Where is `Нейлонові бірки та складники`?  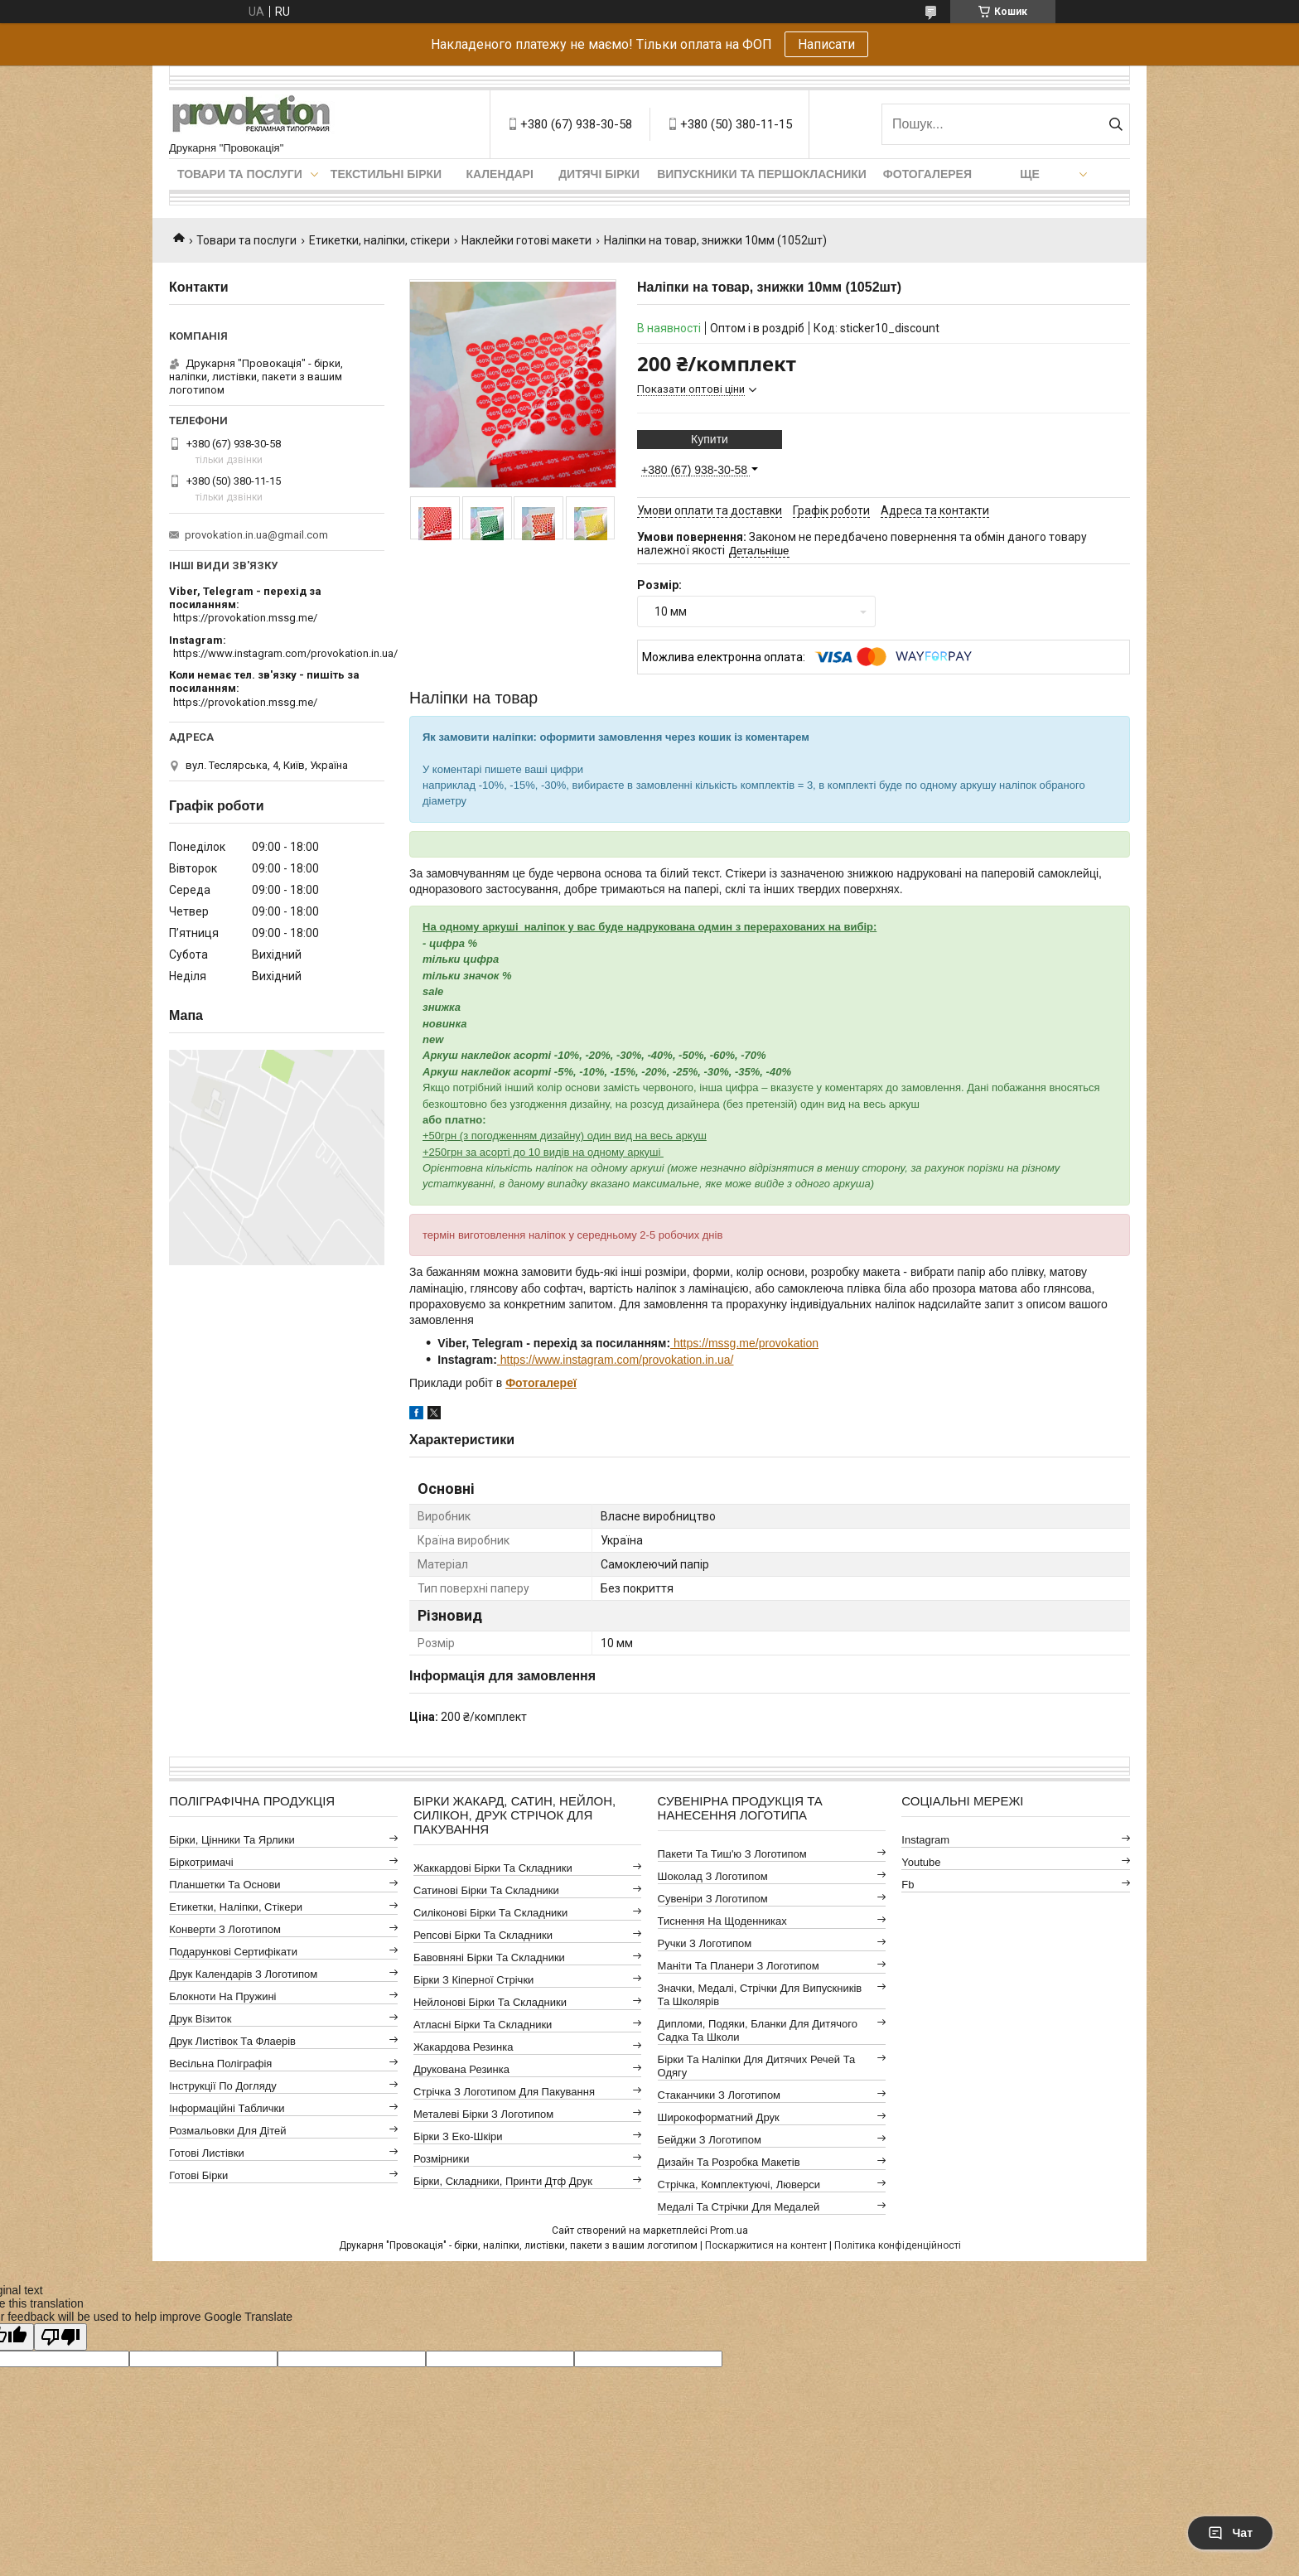
Нейлонові бірки та складники is located at coordinates (490, 2002).